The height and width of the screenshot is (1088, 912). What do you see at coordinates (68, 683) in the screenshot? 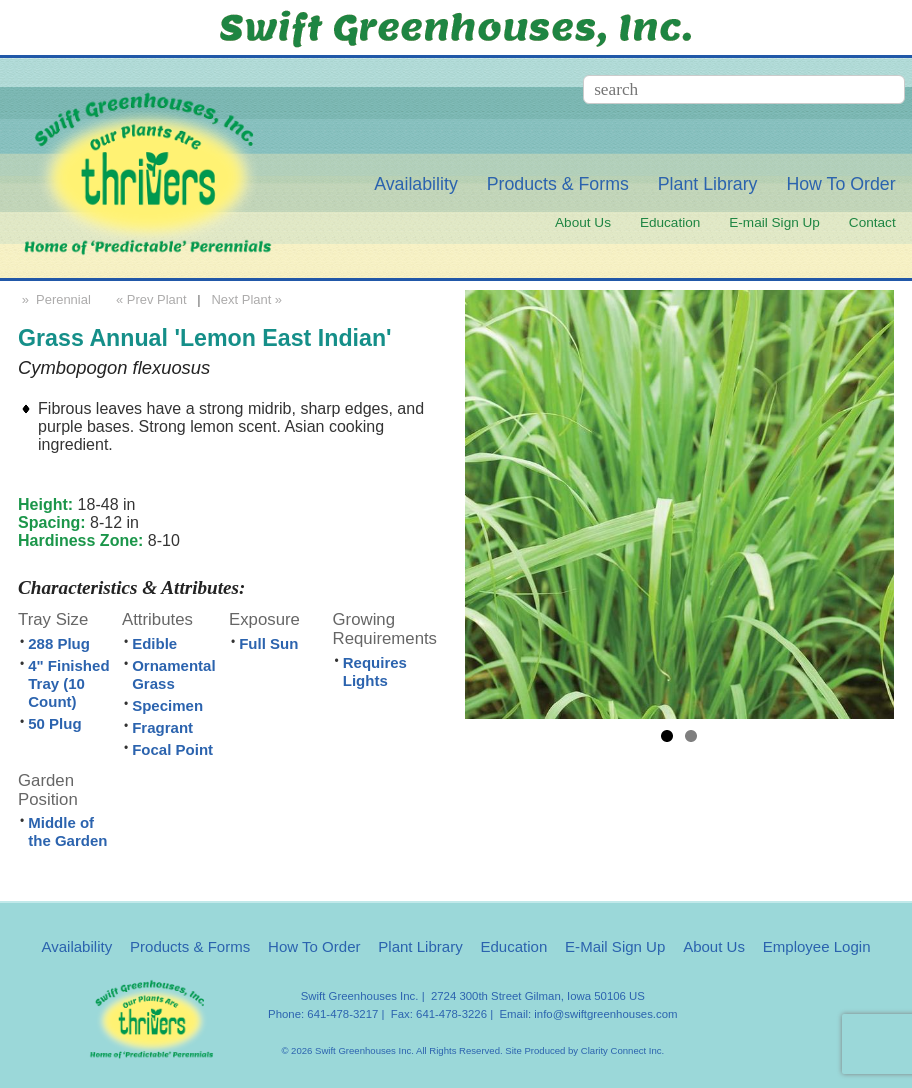
I see `4" Finished Tray (10 Count)` at bounding box center [68, 683].